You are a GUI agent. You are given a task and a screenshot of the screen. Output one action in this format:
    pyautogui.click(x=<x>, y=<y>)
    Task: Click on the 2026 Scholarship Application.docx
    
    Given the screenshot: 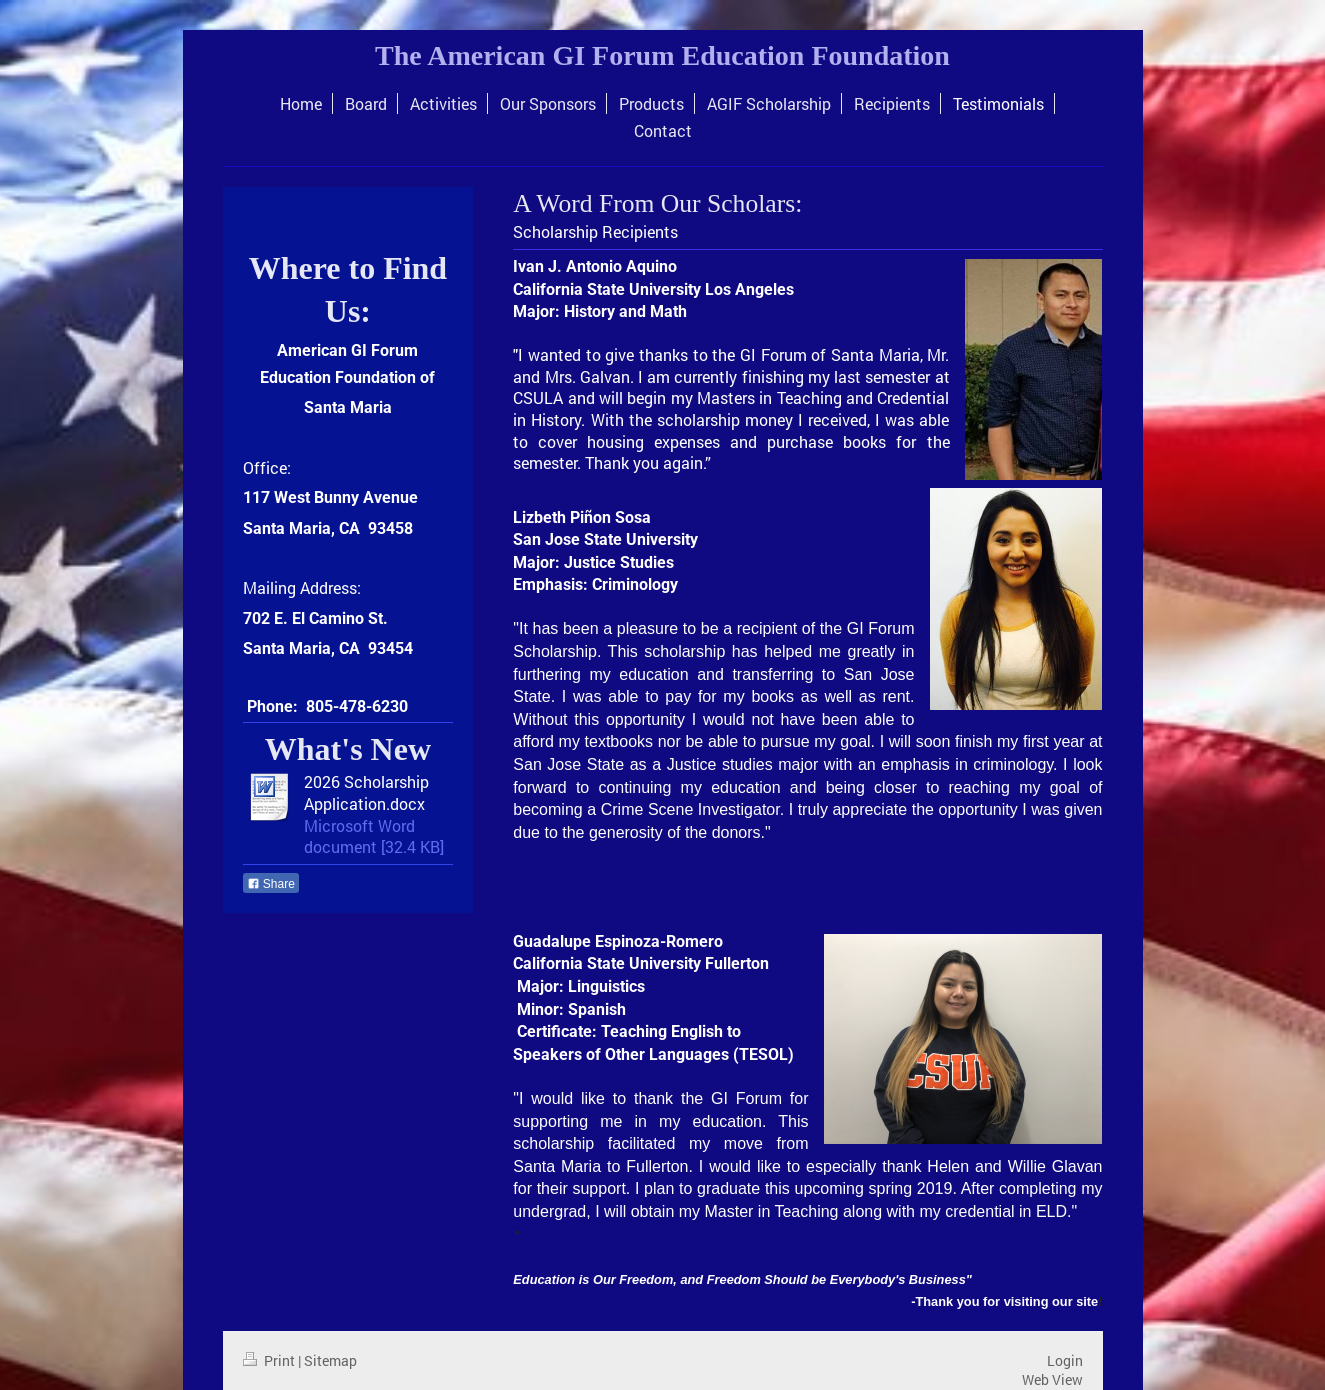 What is the action you would take?
    pyautogui.click(x=366, y=792)
    